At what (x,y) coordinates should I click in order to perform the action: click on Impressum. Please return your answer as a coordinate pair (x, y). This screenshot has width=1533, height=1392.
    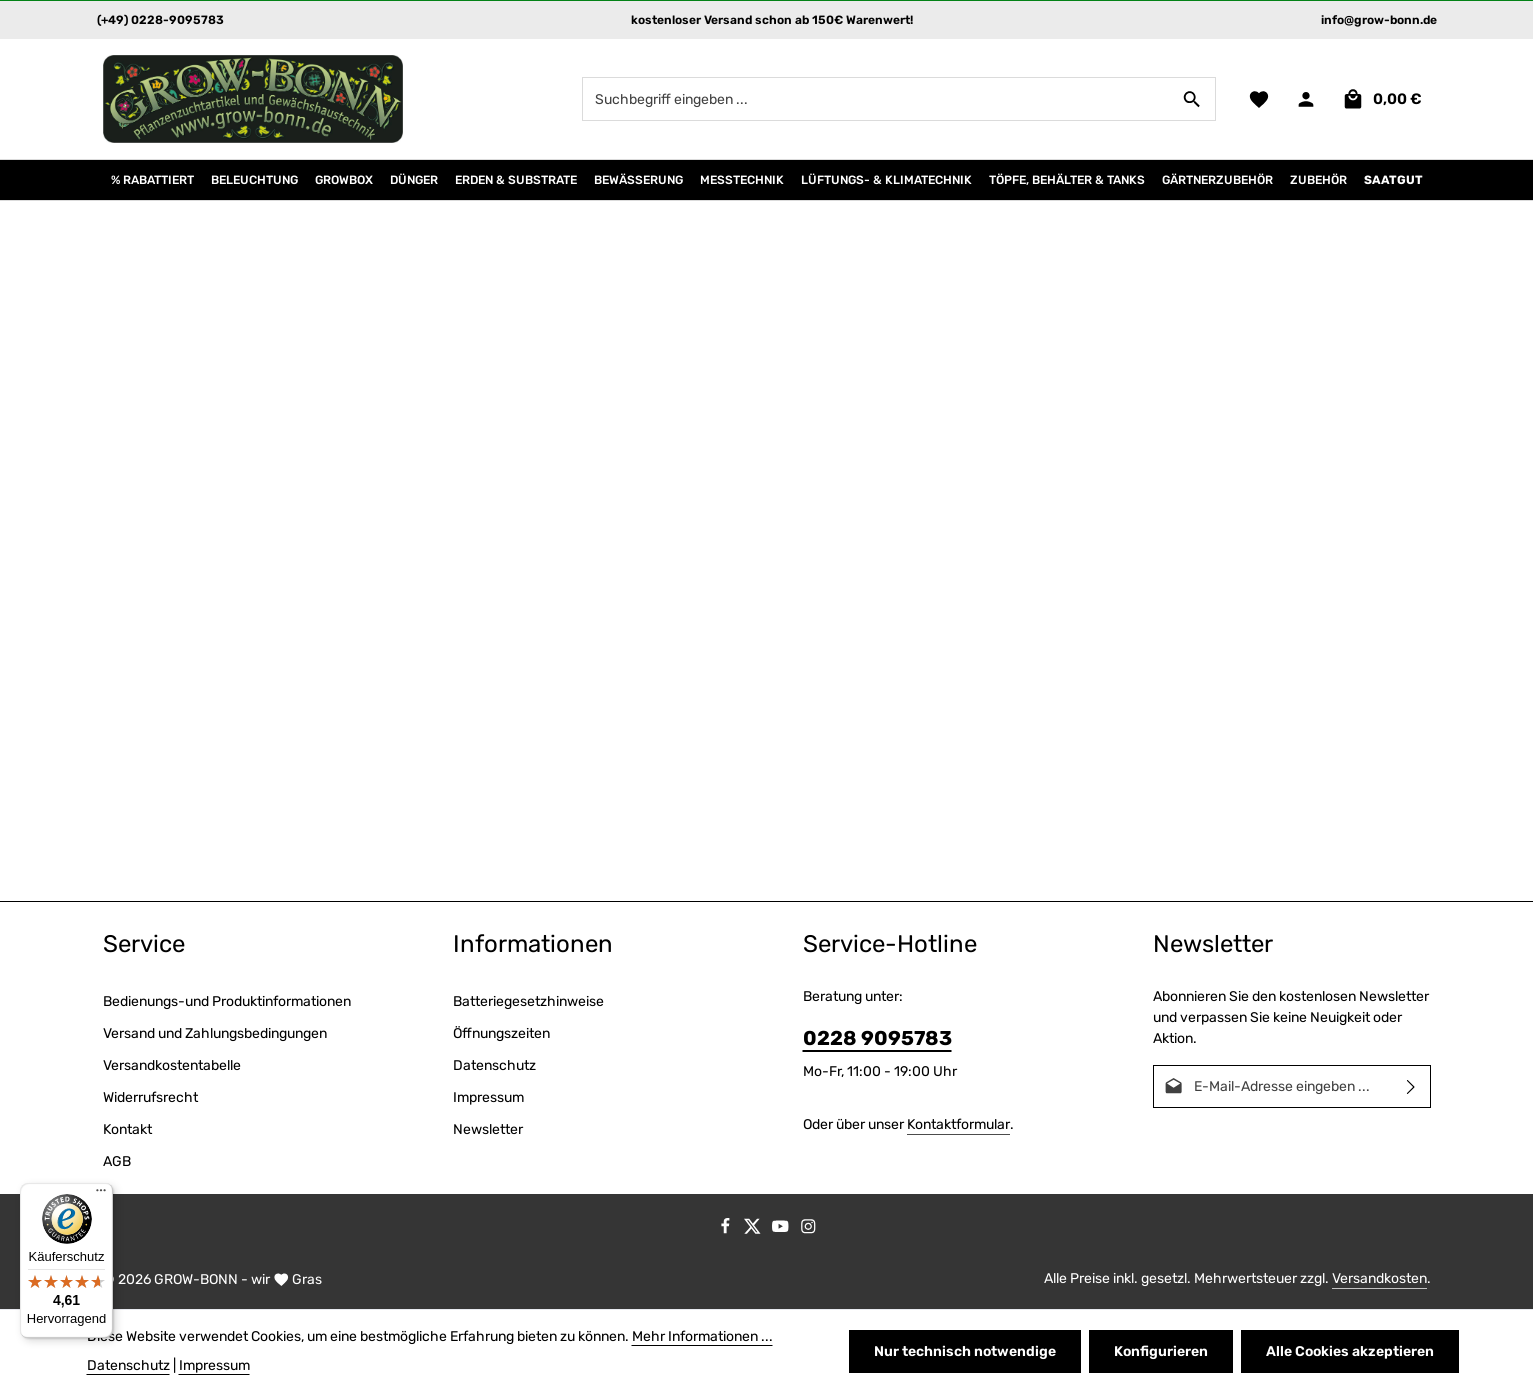
    Looking at the image, I should click on (488, 1097).